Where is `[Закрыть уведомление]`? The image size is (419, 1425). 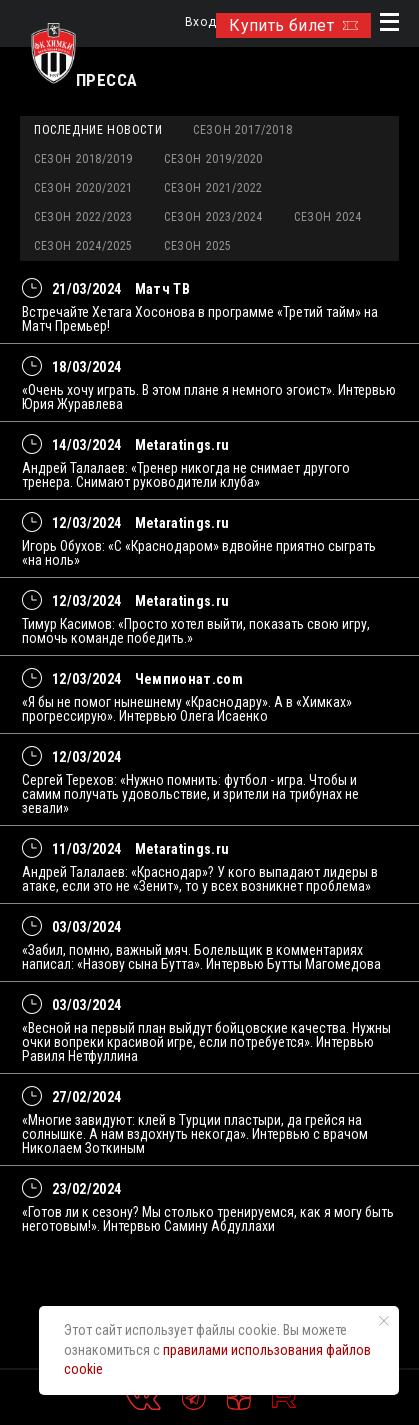 [Закрыть уведомление] is located at coordinates (384, 1321).